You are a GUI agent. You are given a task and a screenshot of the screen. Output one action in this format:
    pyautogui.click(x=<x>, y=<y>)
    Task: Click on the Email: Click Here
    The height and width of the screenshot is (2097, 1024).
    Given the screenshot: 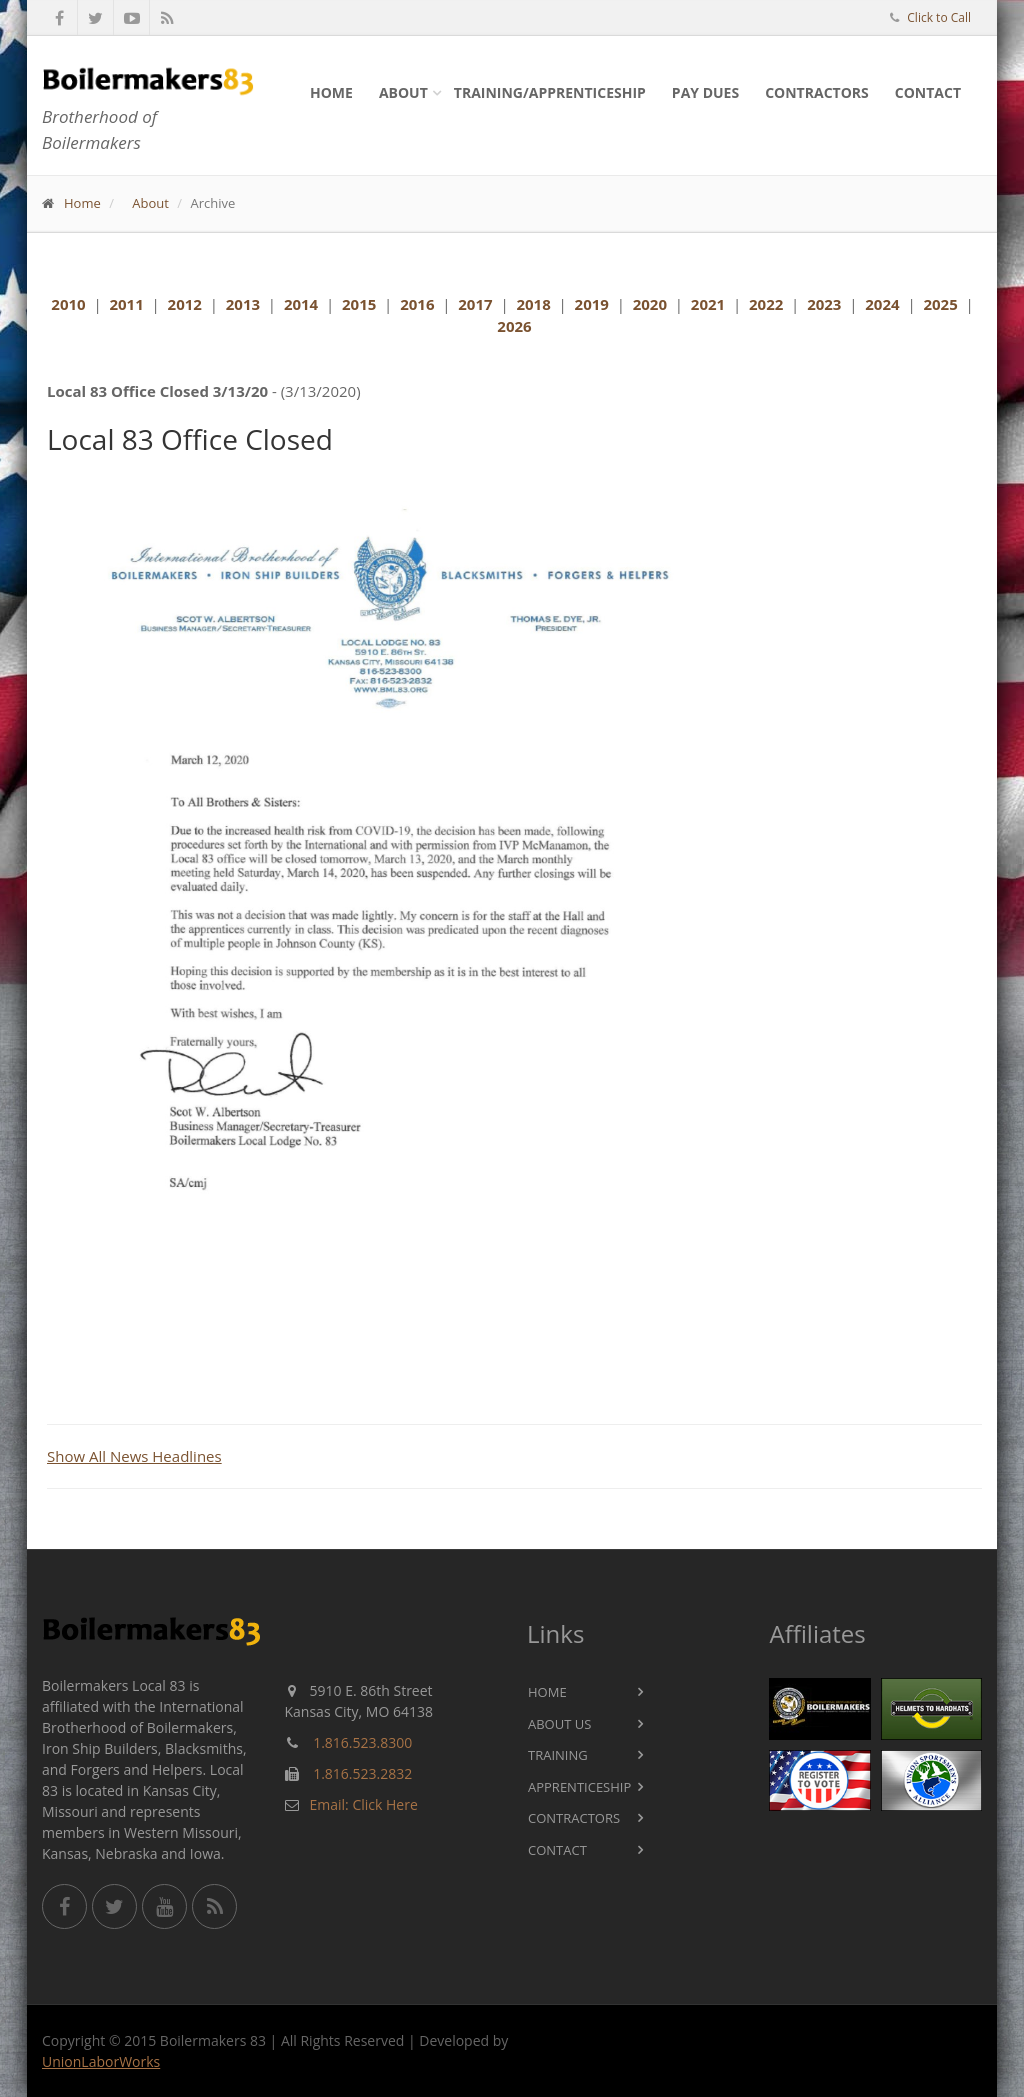 What is the action you would take?
    pyautogui.click(x=364, y=1804)
    